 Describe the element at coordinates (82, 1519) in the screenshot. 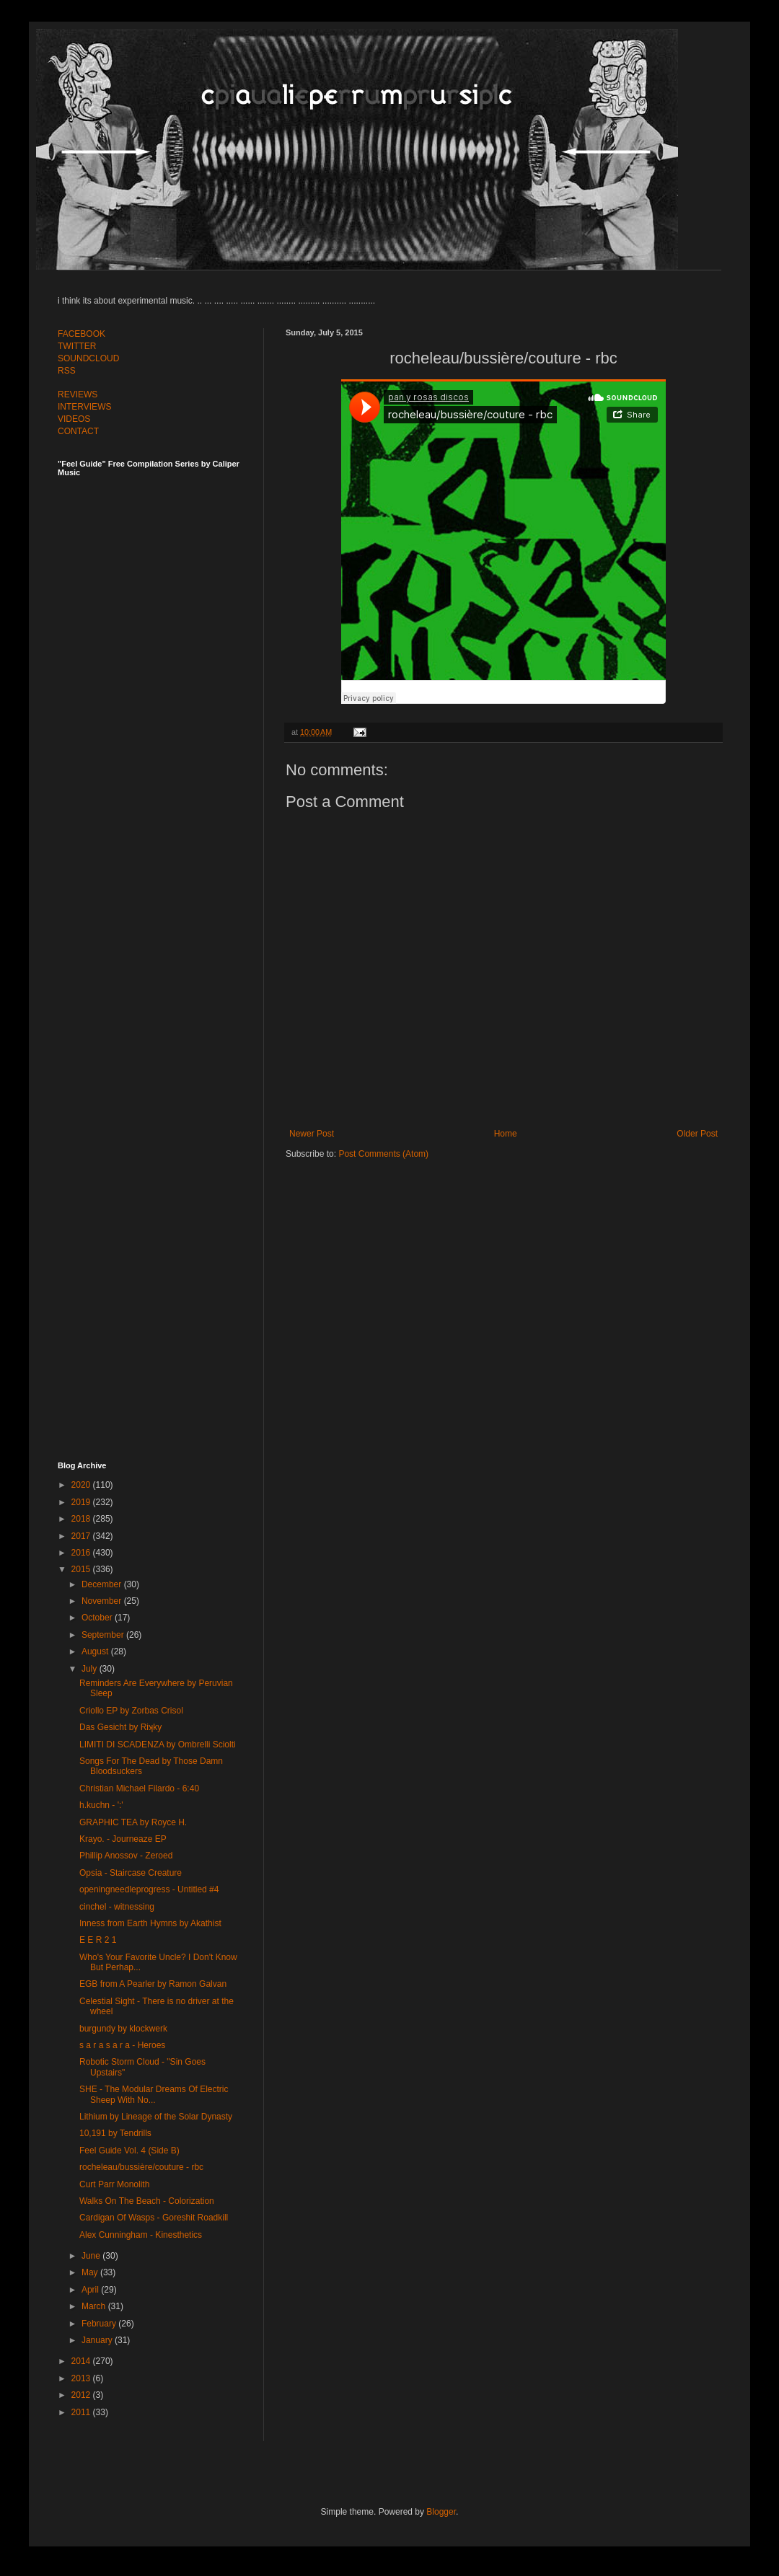

I see `2018` at that location.